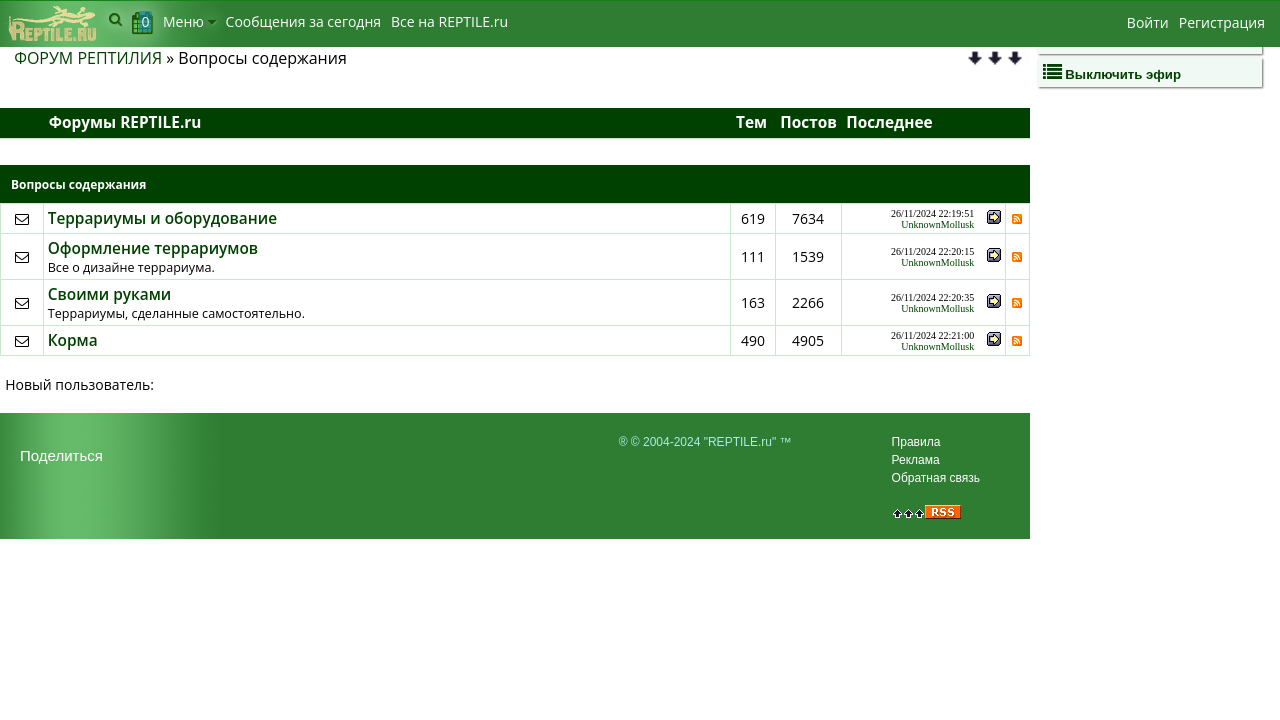 The height and width of the screenshot is (720, 1280). What do you see at coordinates (303, 21) in the screenshot?
I see `Сообщения за сегодня` at bounding box center [303, 21].